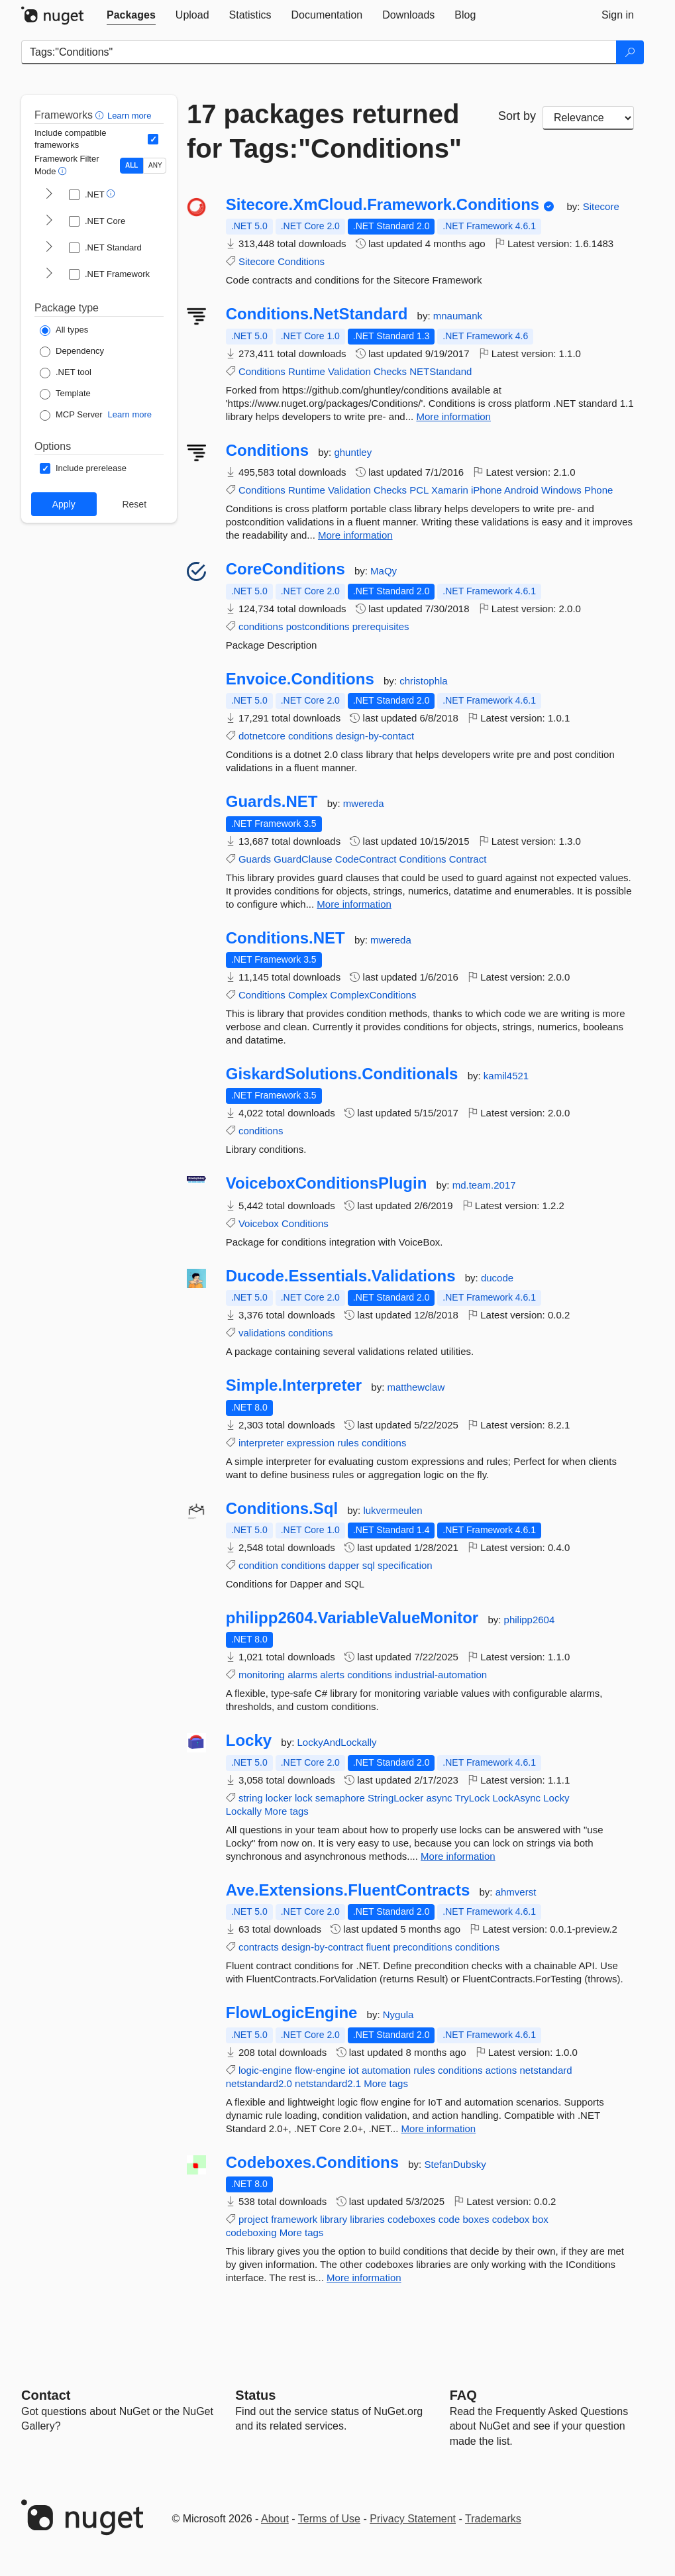  What do you see at coordinates (279, 1797) in the screenshot?
I see `locker` at bounding box center [279, 1797].